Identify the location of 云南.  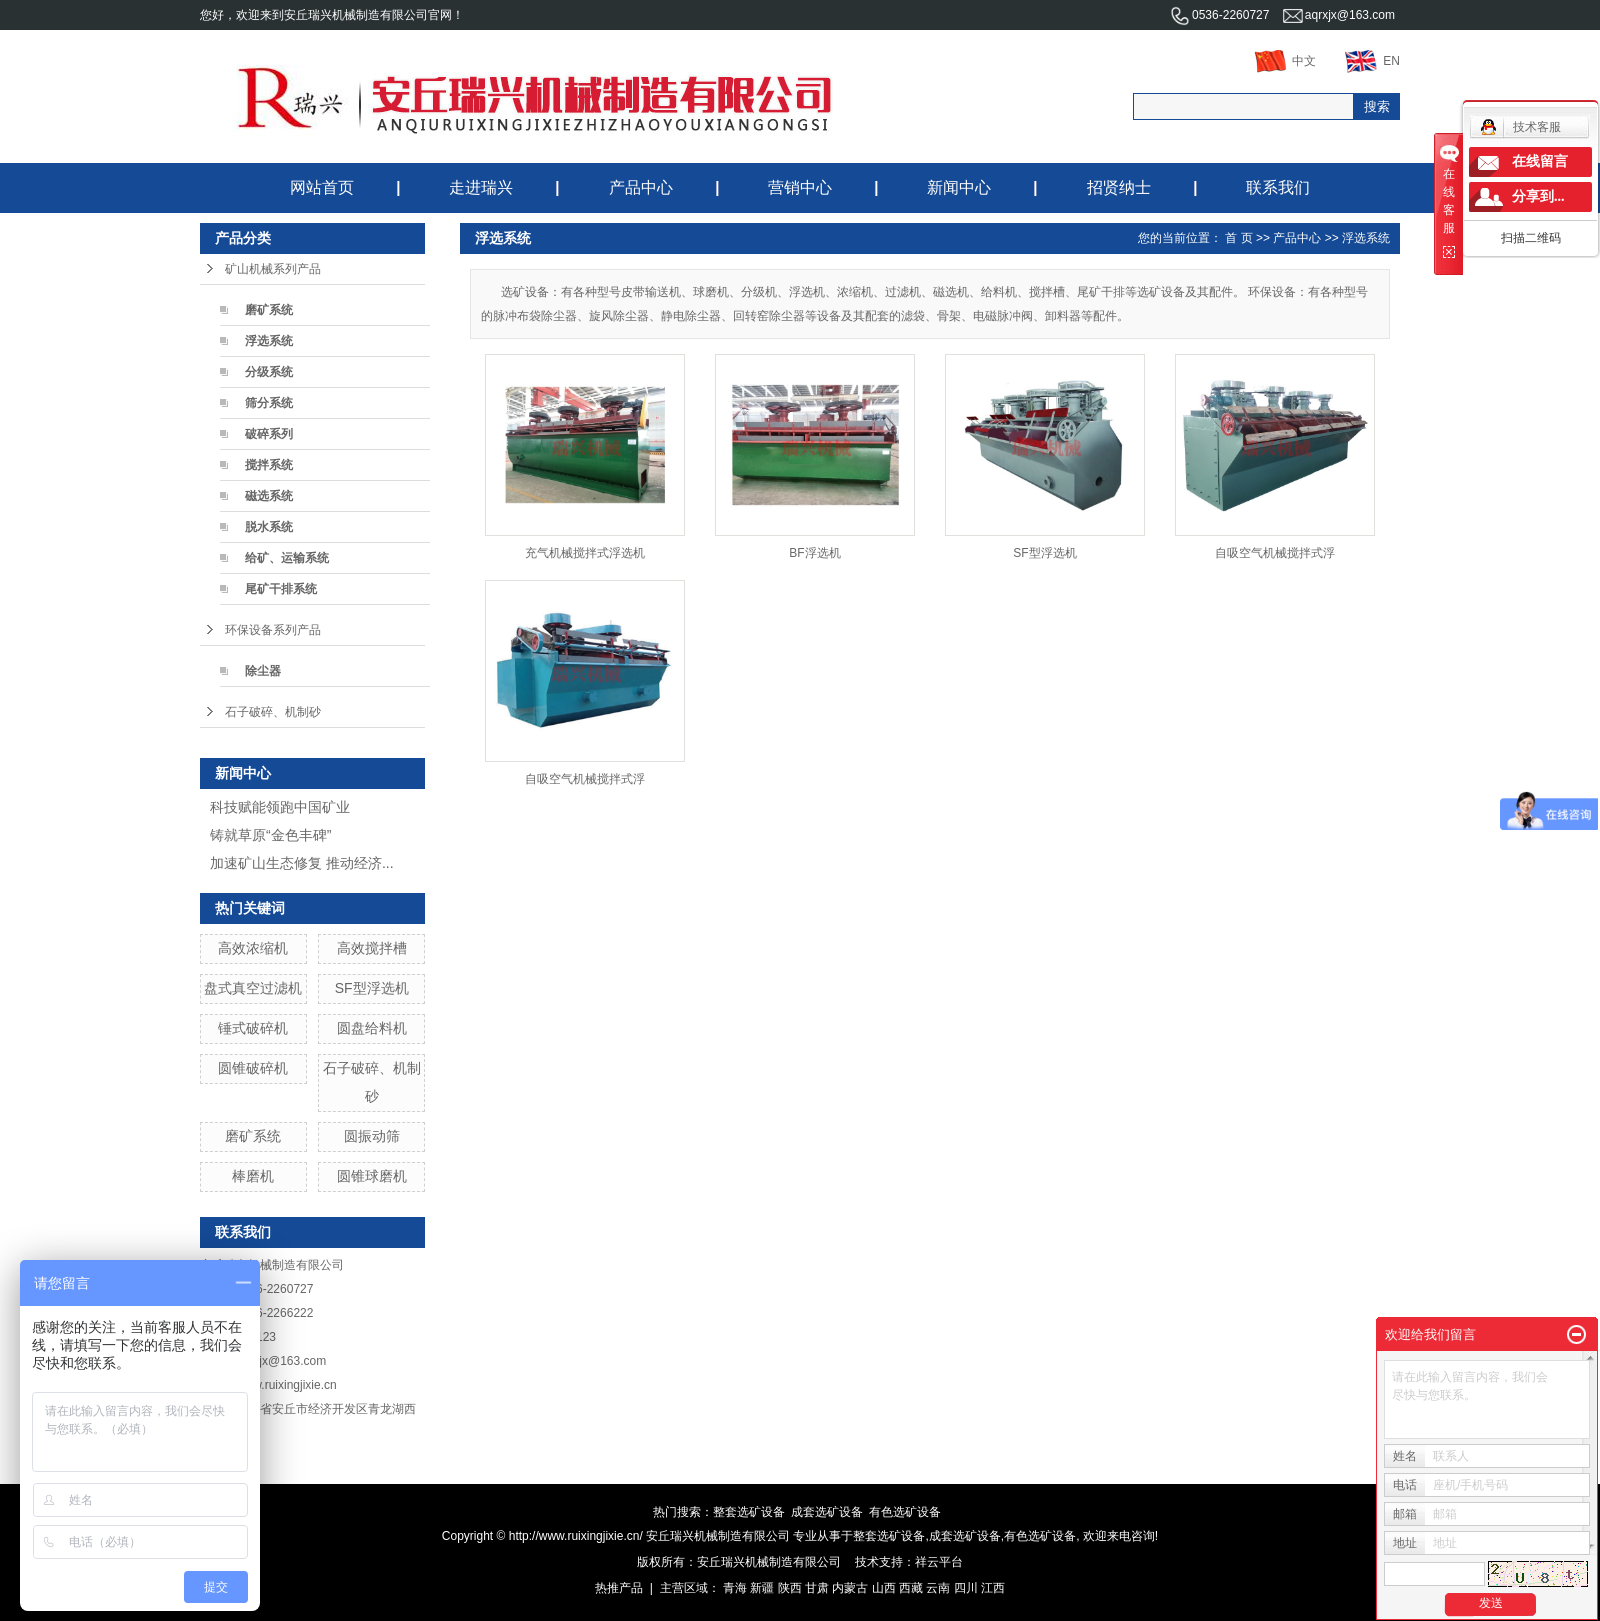
(938, 1588).